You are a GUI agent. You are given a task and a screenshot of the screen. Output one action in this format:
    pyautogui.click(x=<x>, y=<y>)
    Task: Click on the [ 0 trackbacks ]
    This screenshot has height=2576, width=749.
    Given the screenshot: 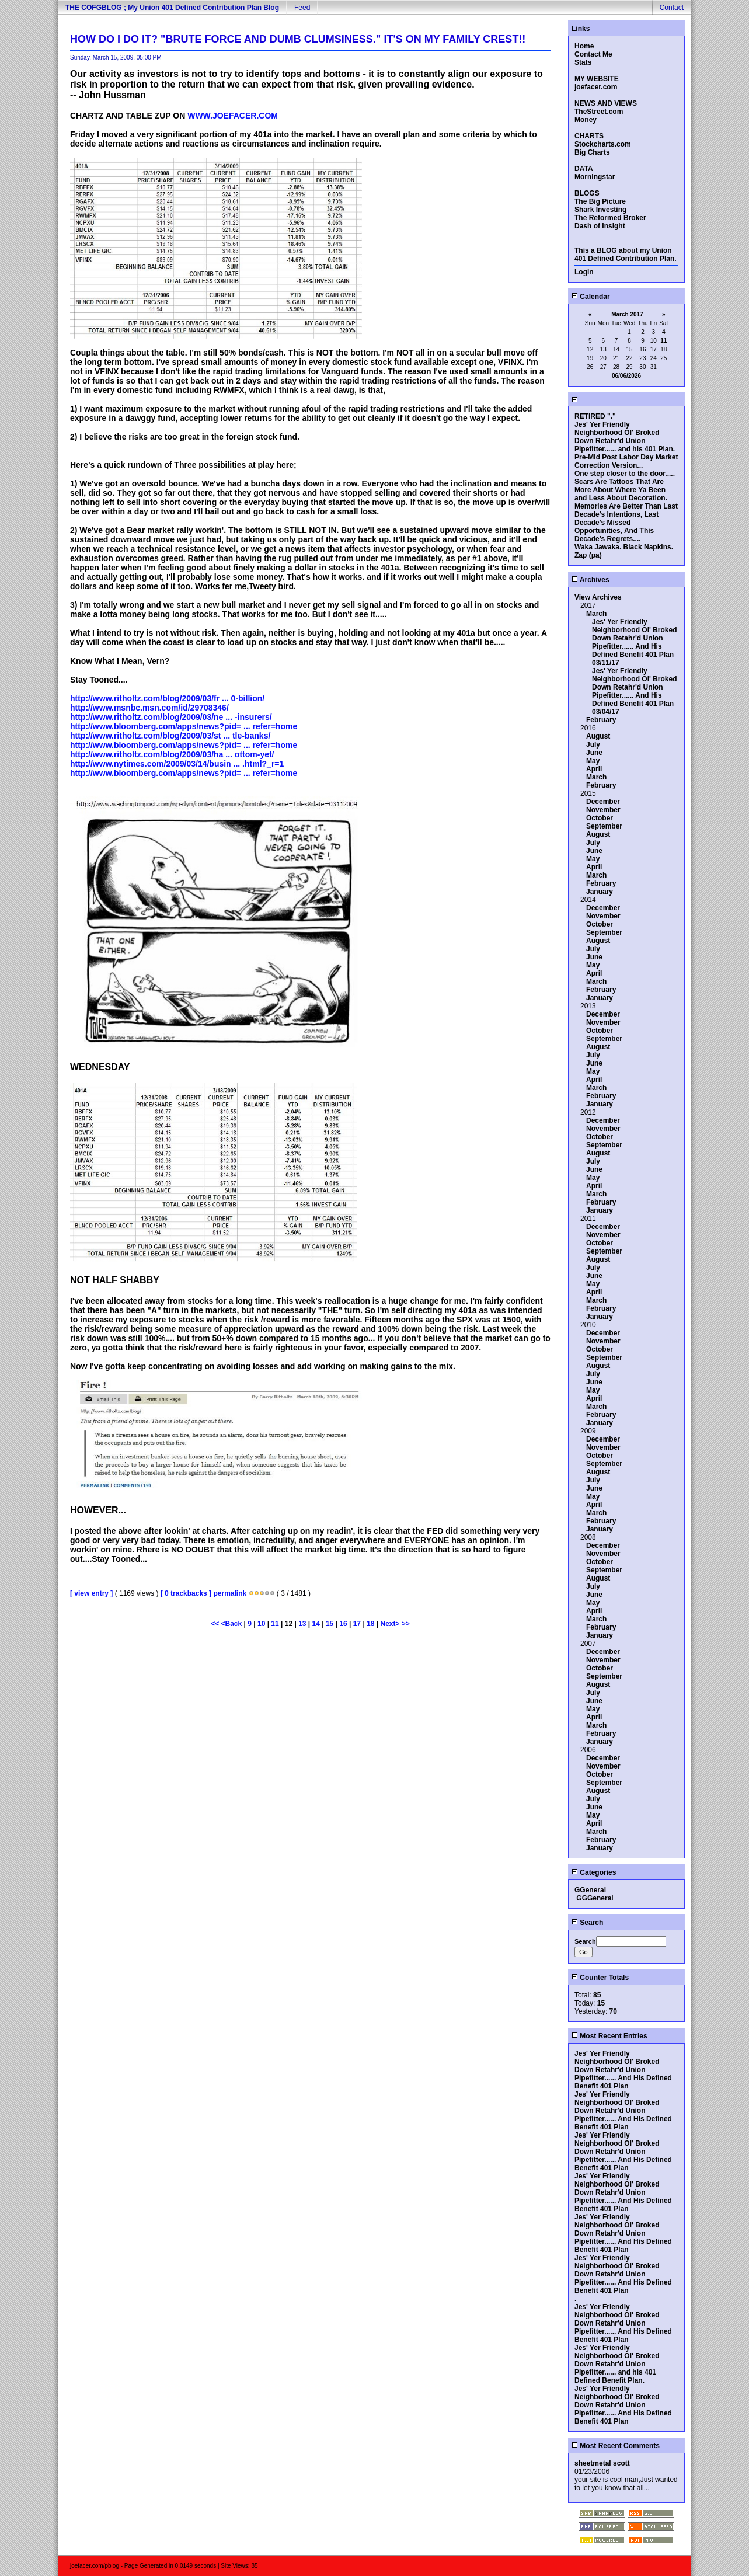 What is the action you would take?
    pyautogui.click(x=186, y=1593)
    